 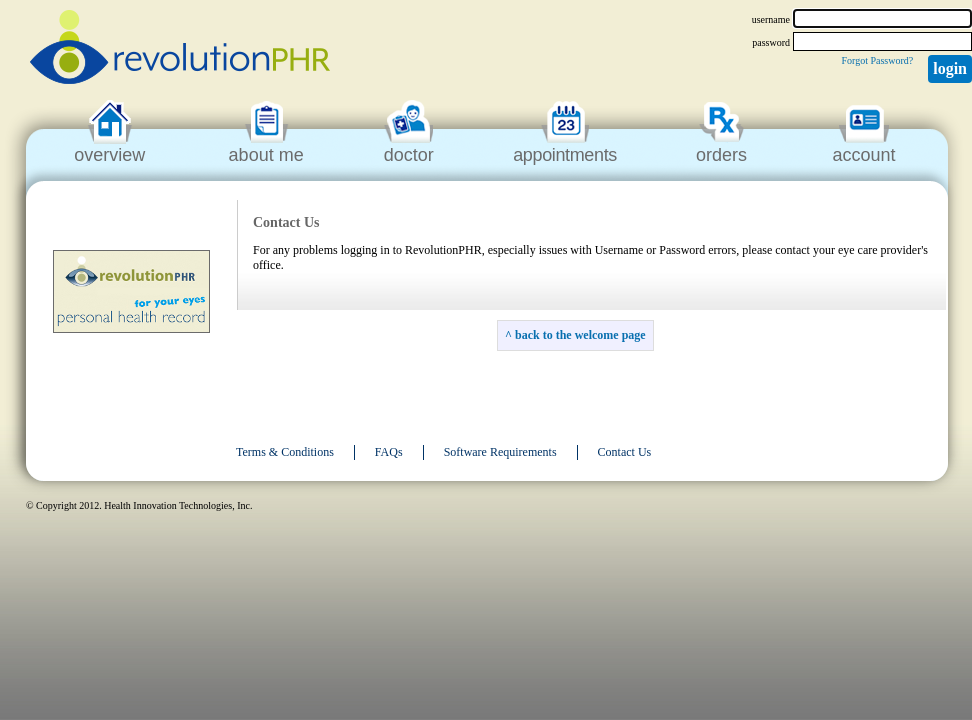 I want to click on Terms & Conditions, so click(x=285, y=452).